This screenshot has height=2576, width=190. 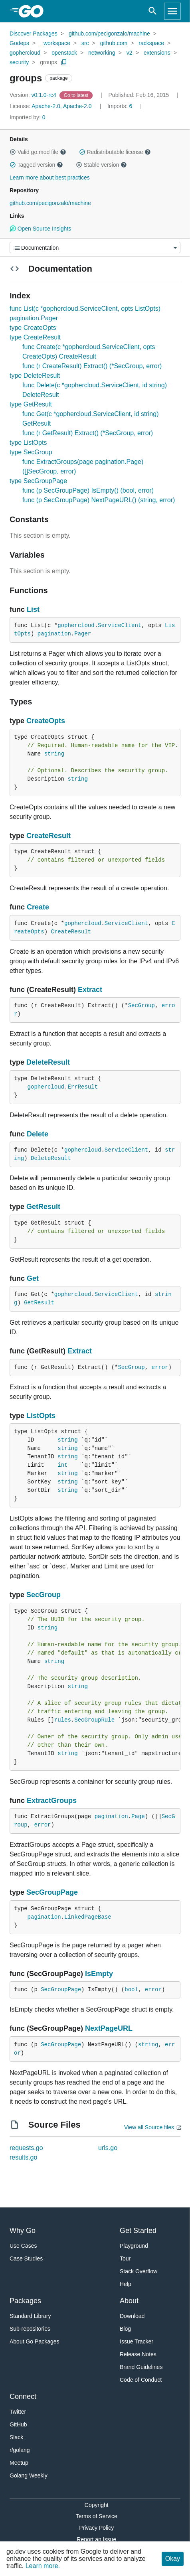 What do you see at coordinates (97, 2505) in the screenshot?
I see `Copyright` at bounding box center [97, 2505].